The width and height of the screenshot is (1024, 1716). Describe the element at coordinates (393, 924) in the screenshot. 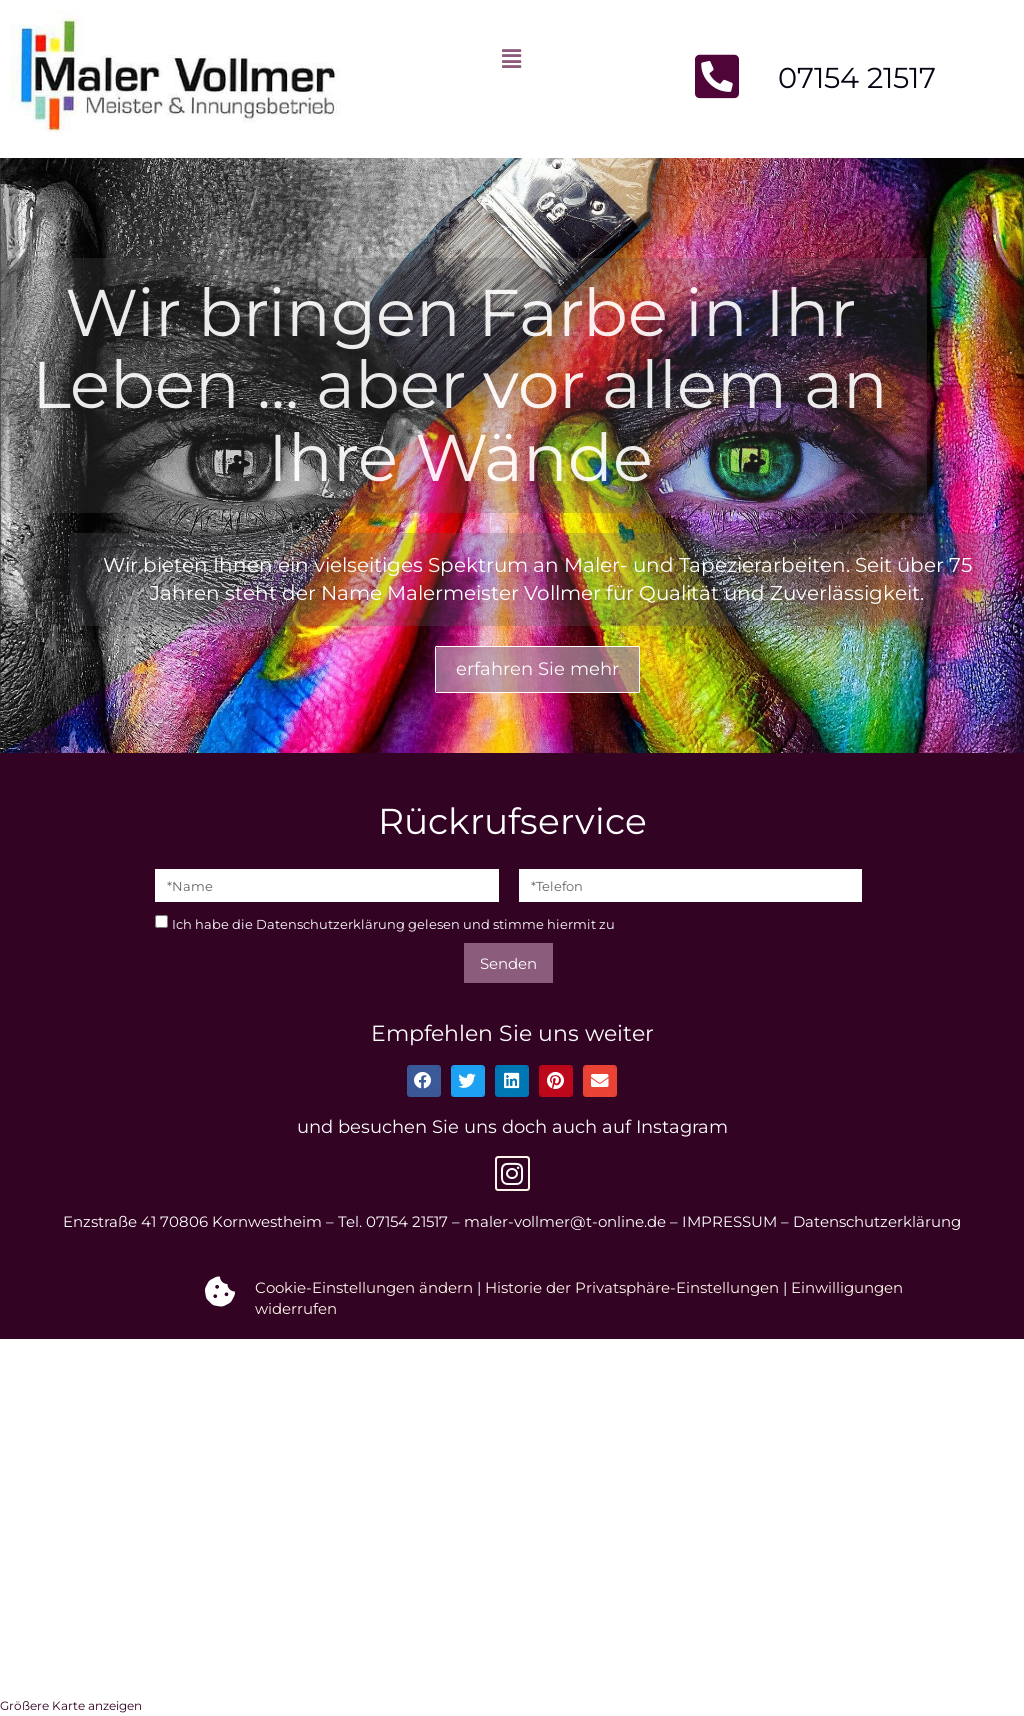

I see `Ich habe die gelesen und stimme hiermit zu` at that location.